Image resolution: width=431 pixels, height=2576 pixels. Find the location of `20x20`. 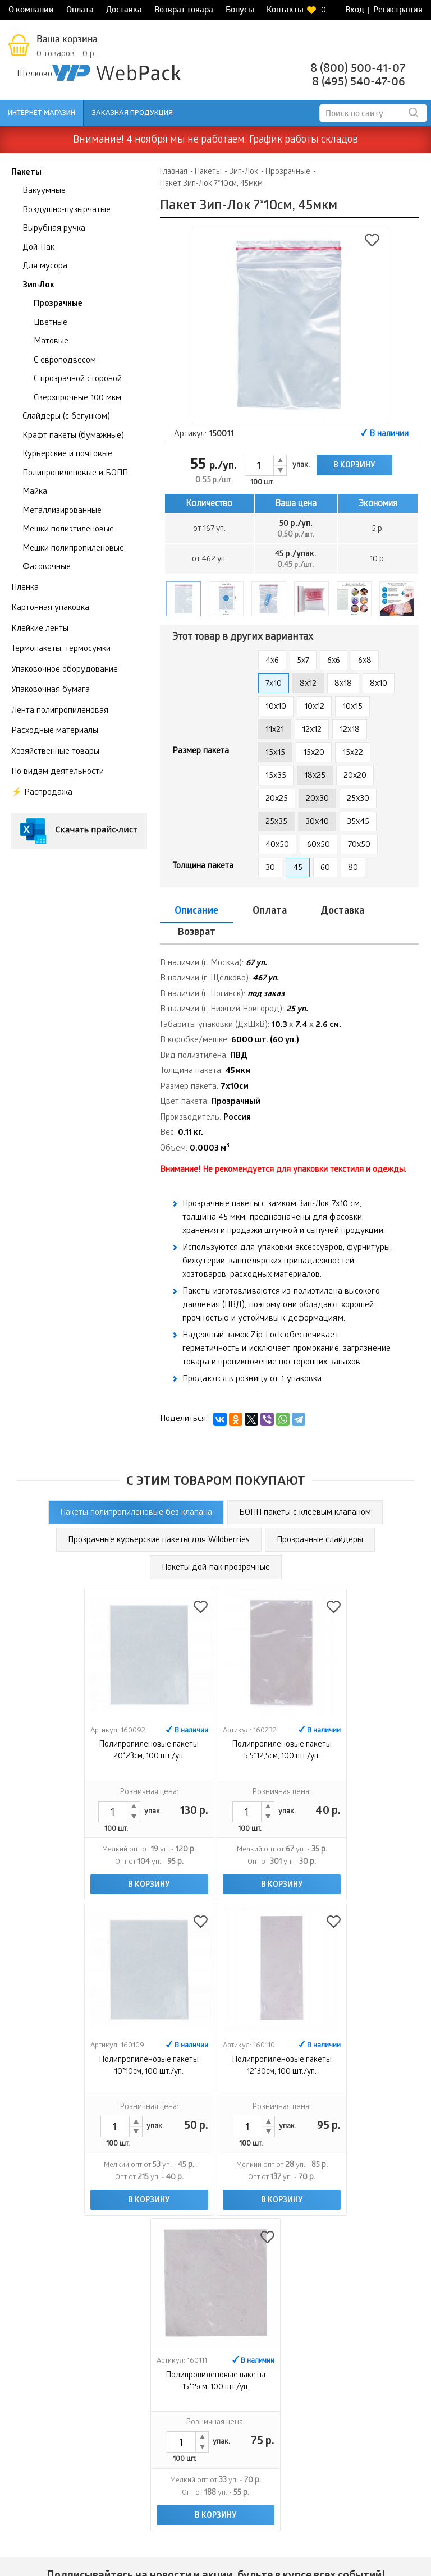

20x20 is located at coordinates (354, 776).